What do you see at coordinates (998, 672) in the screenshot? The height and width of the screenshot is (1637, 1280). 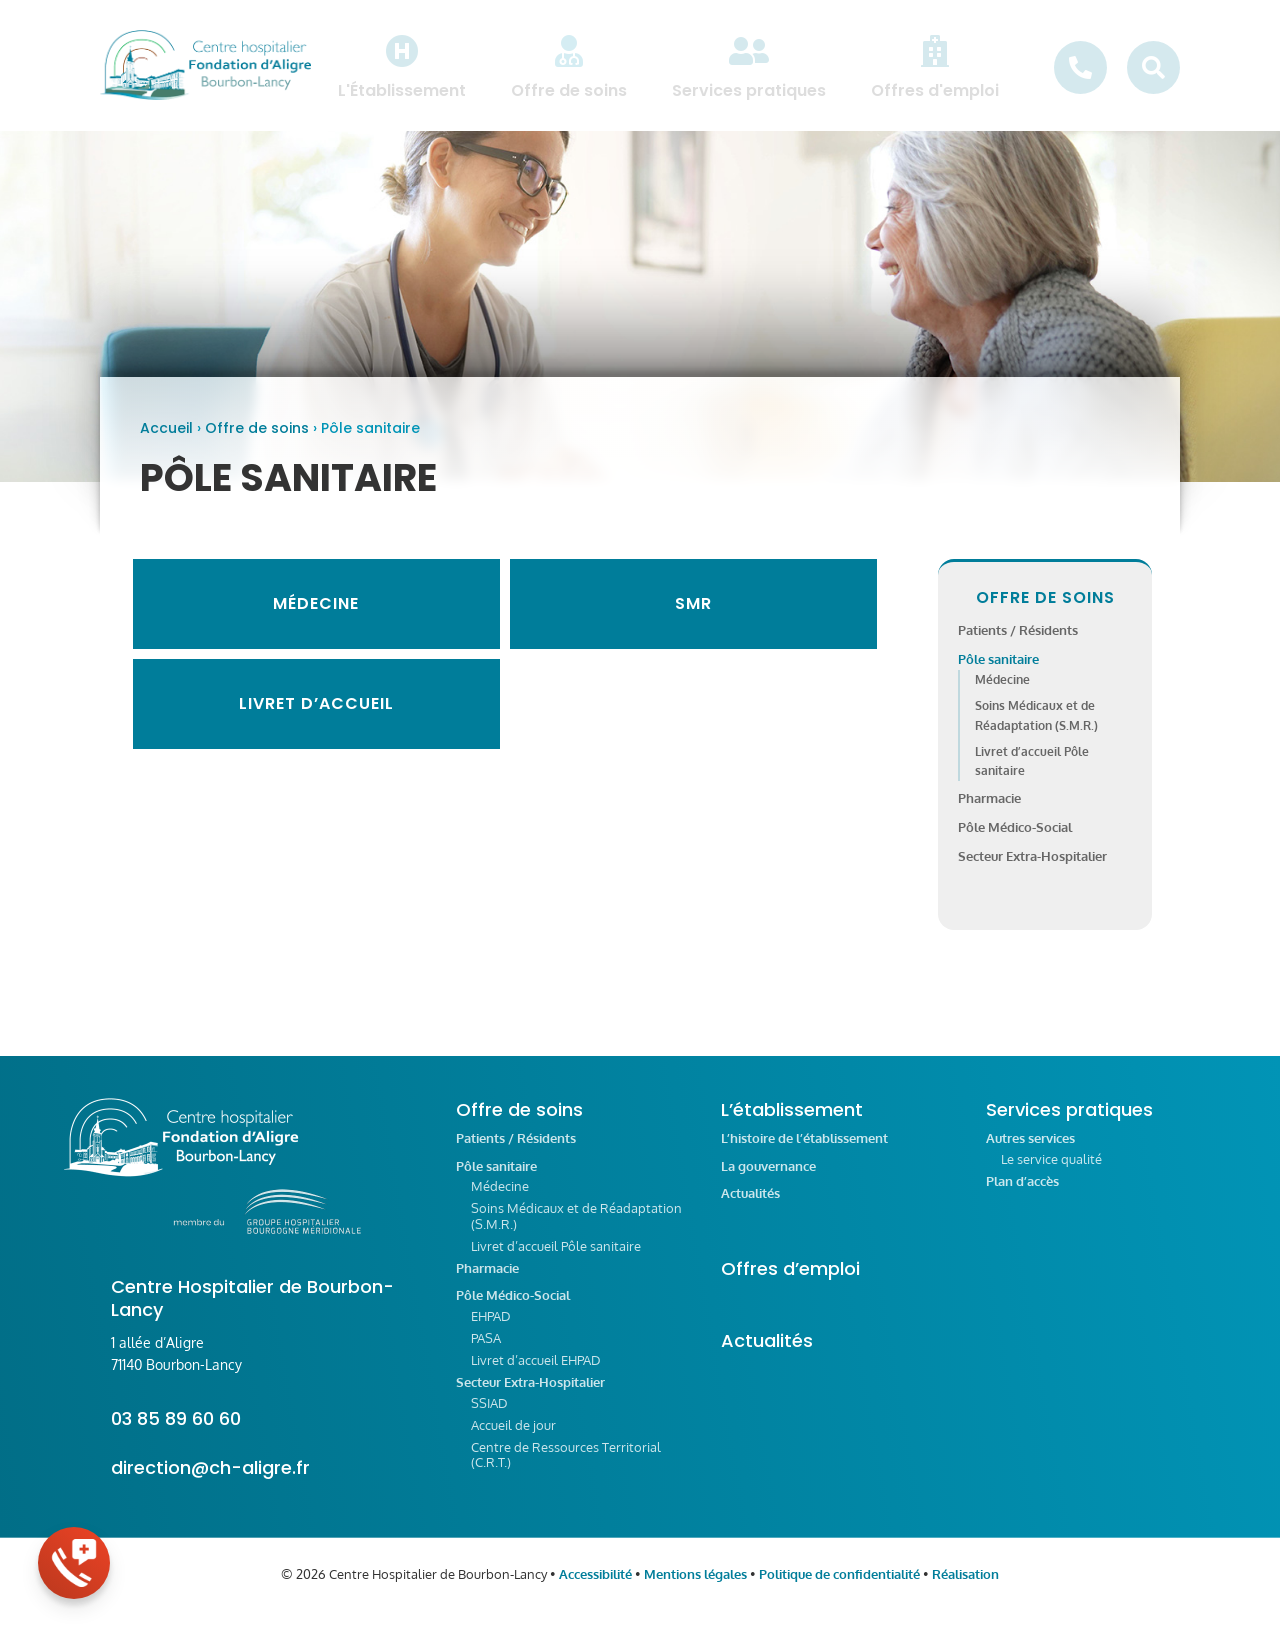 I see `Pôle sanitaire` at bounding box center [998, 672].